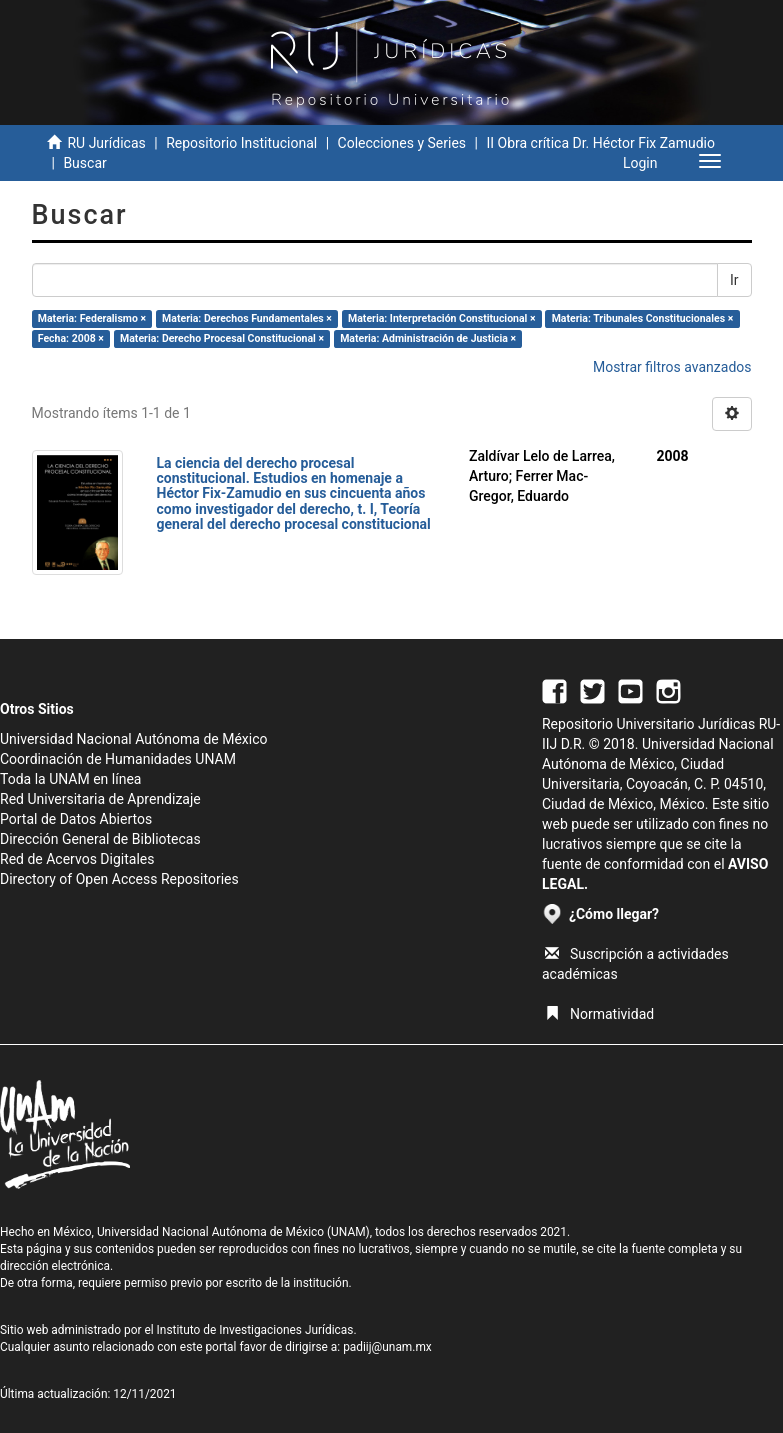 This screenshot has width=783, height=1433. What do you see at coordinates (106, 143) in the screenshot?
I see `RU Jurídicas` at bounding box center [106, 143].